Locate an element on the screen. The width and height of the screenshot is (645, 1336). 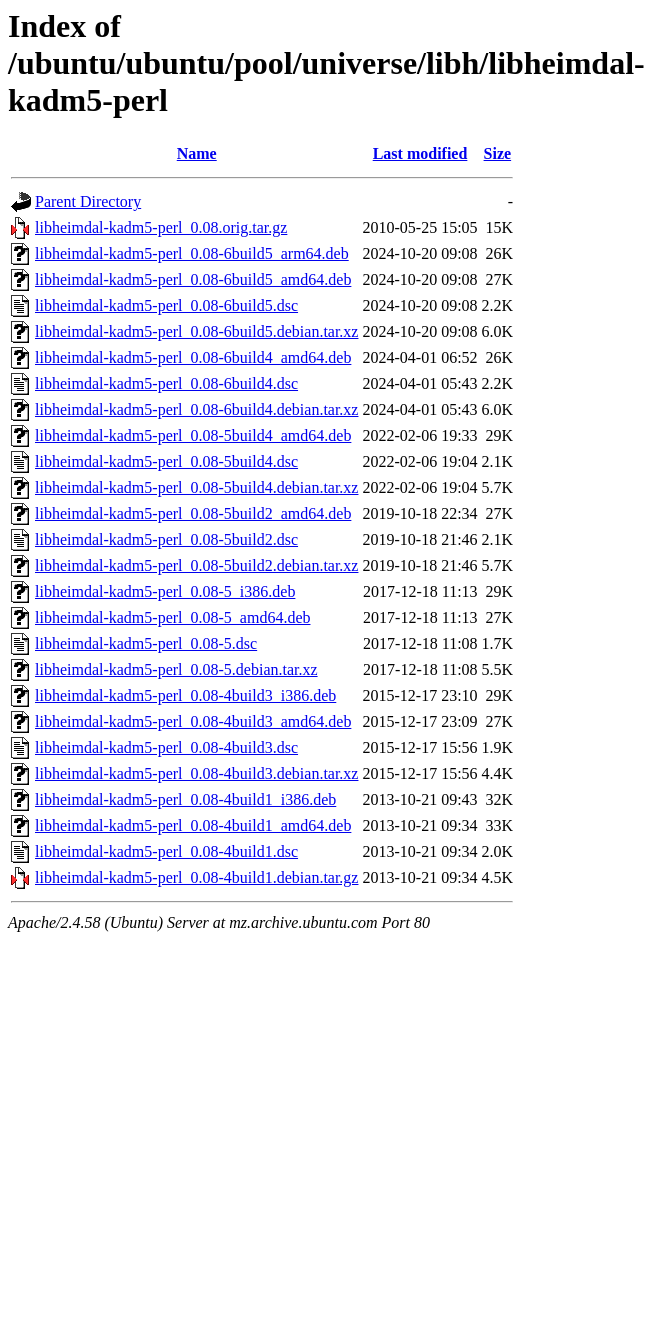
libheimdal-kadm5-perl_0.08-4build3_amd64.deb is located at coordinates (193, 721).